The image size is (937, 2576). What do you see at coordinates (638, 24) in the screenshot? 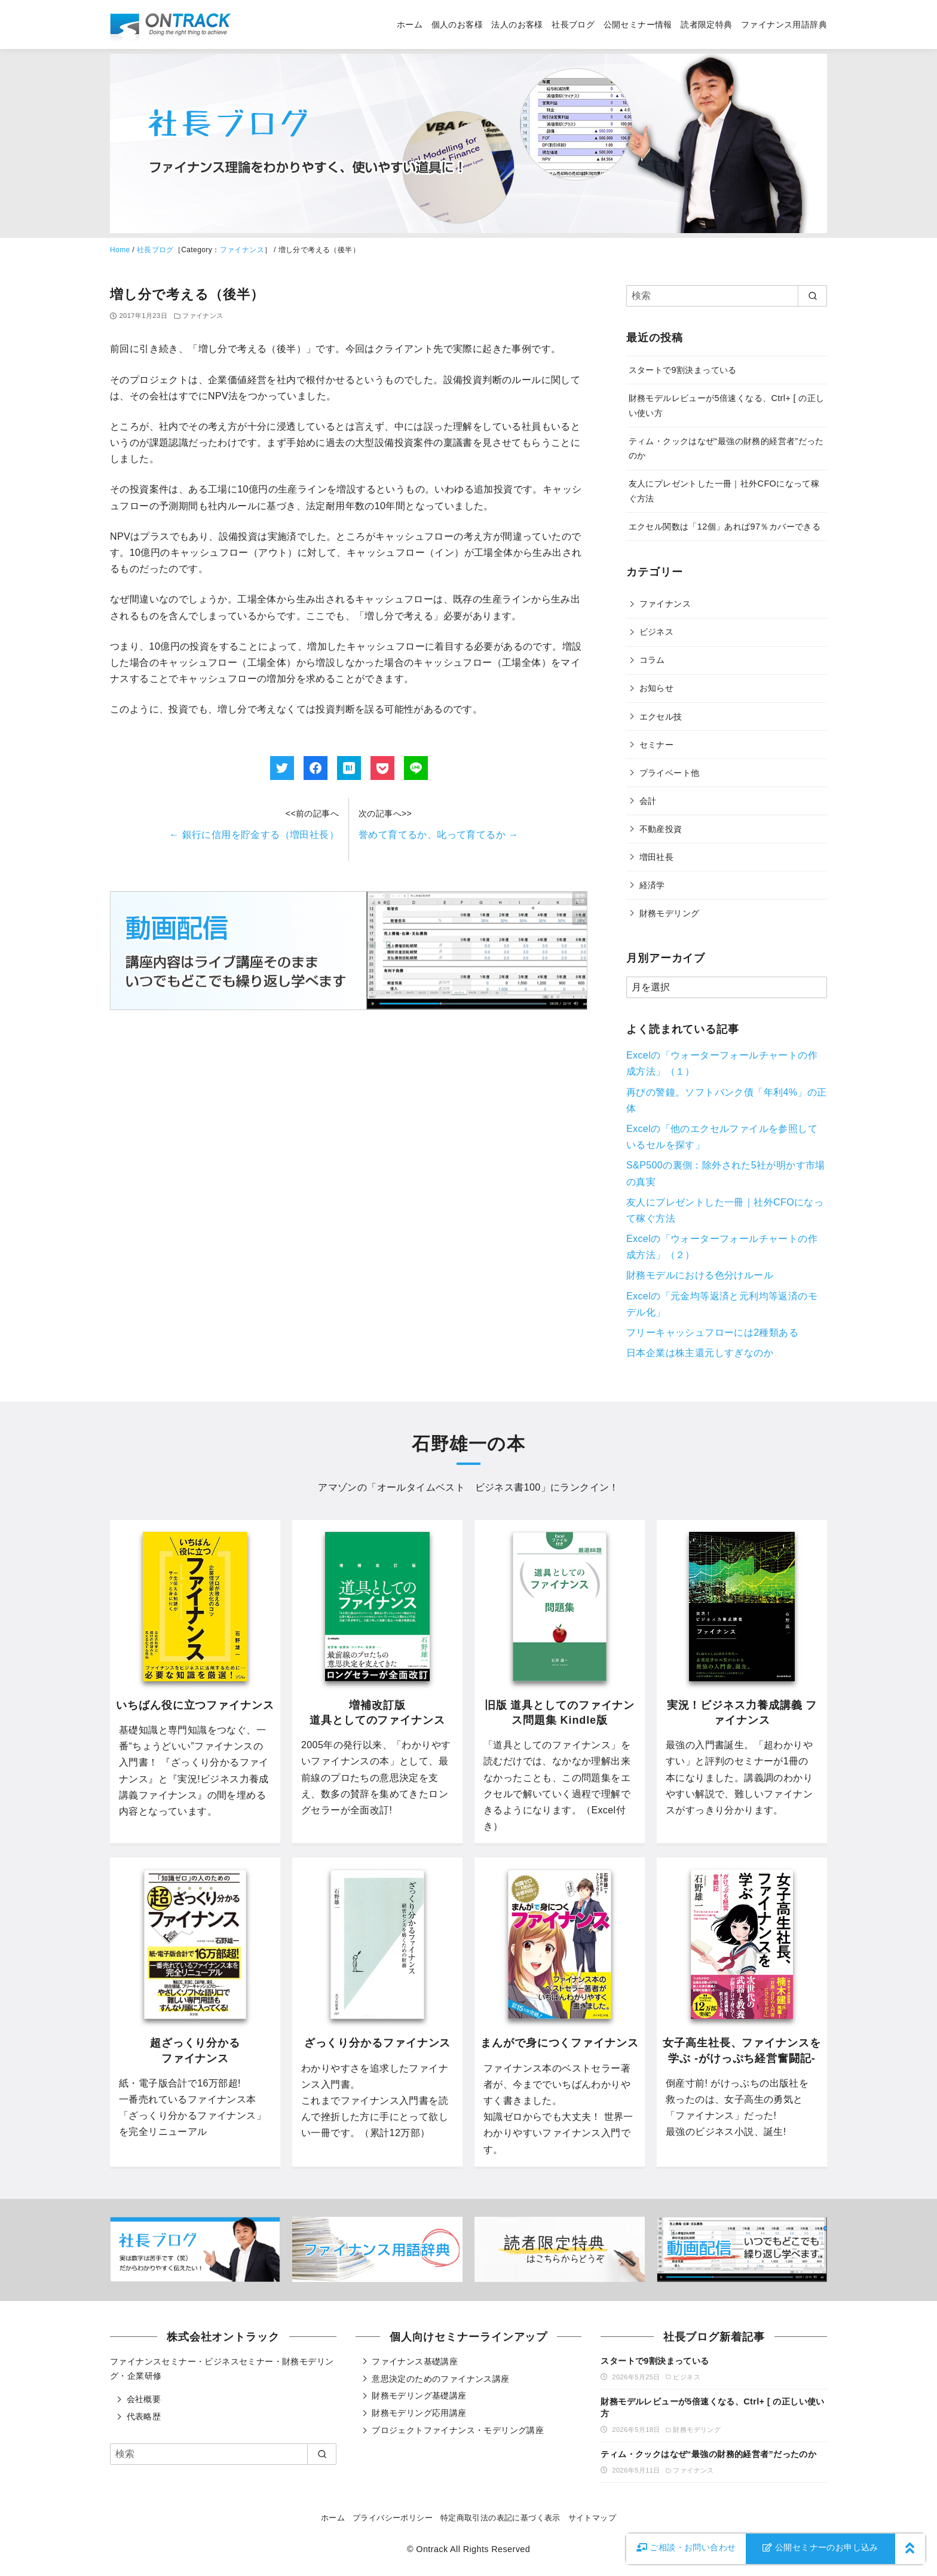
I see `公開セミナー情報` at bounding box center [638, 24].